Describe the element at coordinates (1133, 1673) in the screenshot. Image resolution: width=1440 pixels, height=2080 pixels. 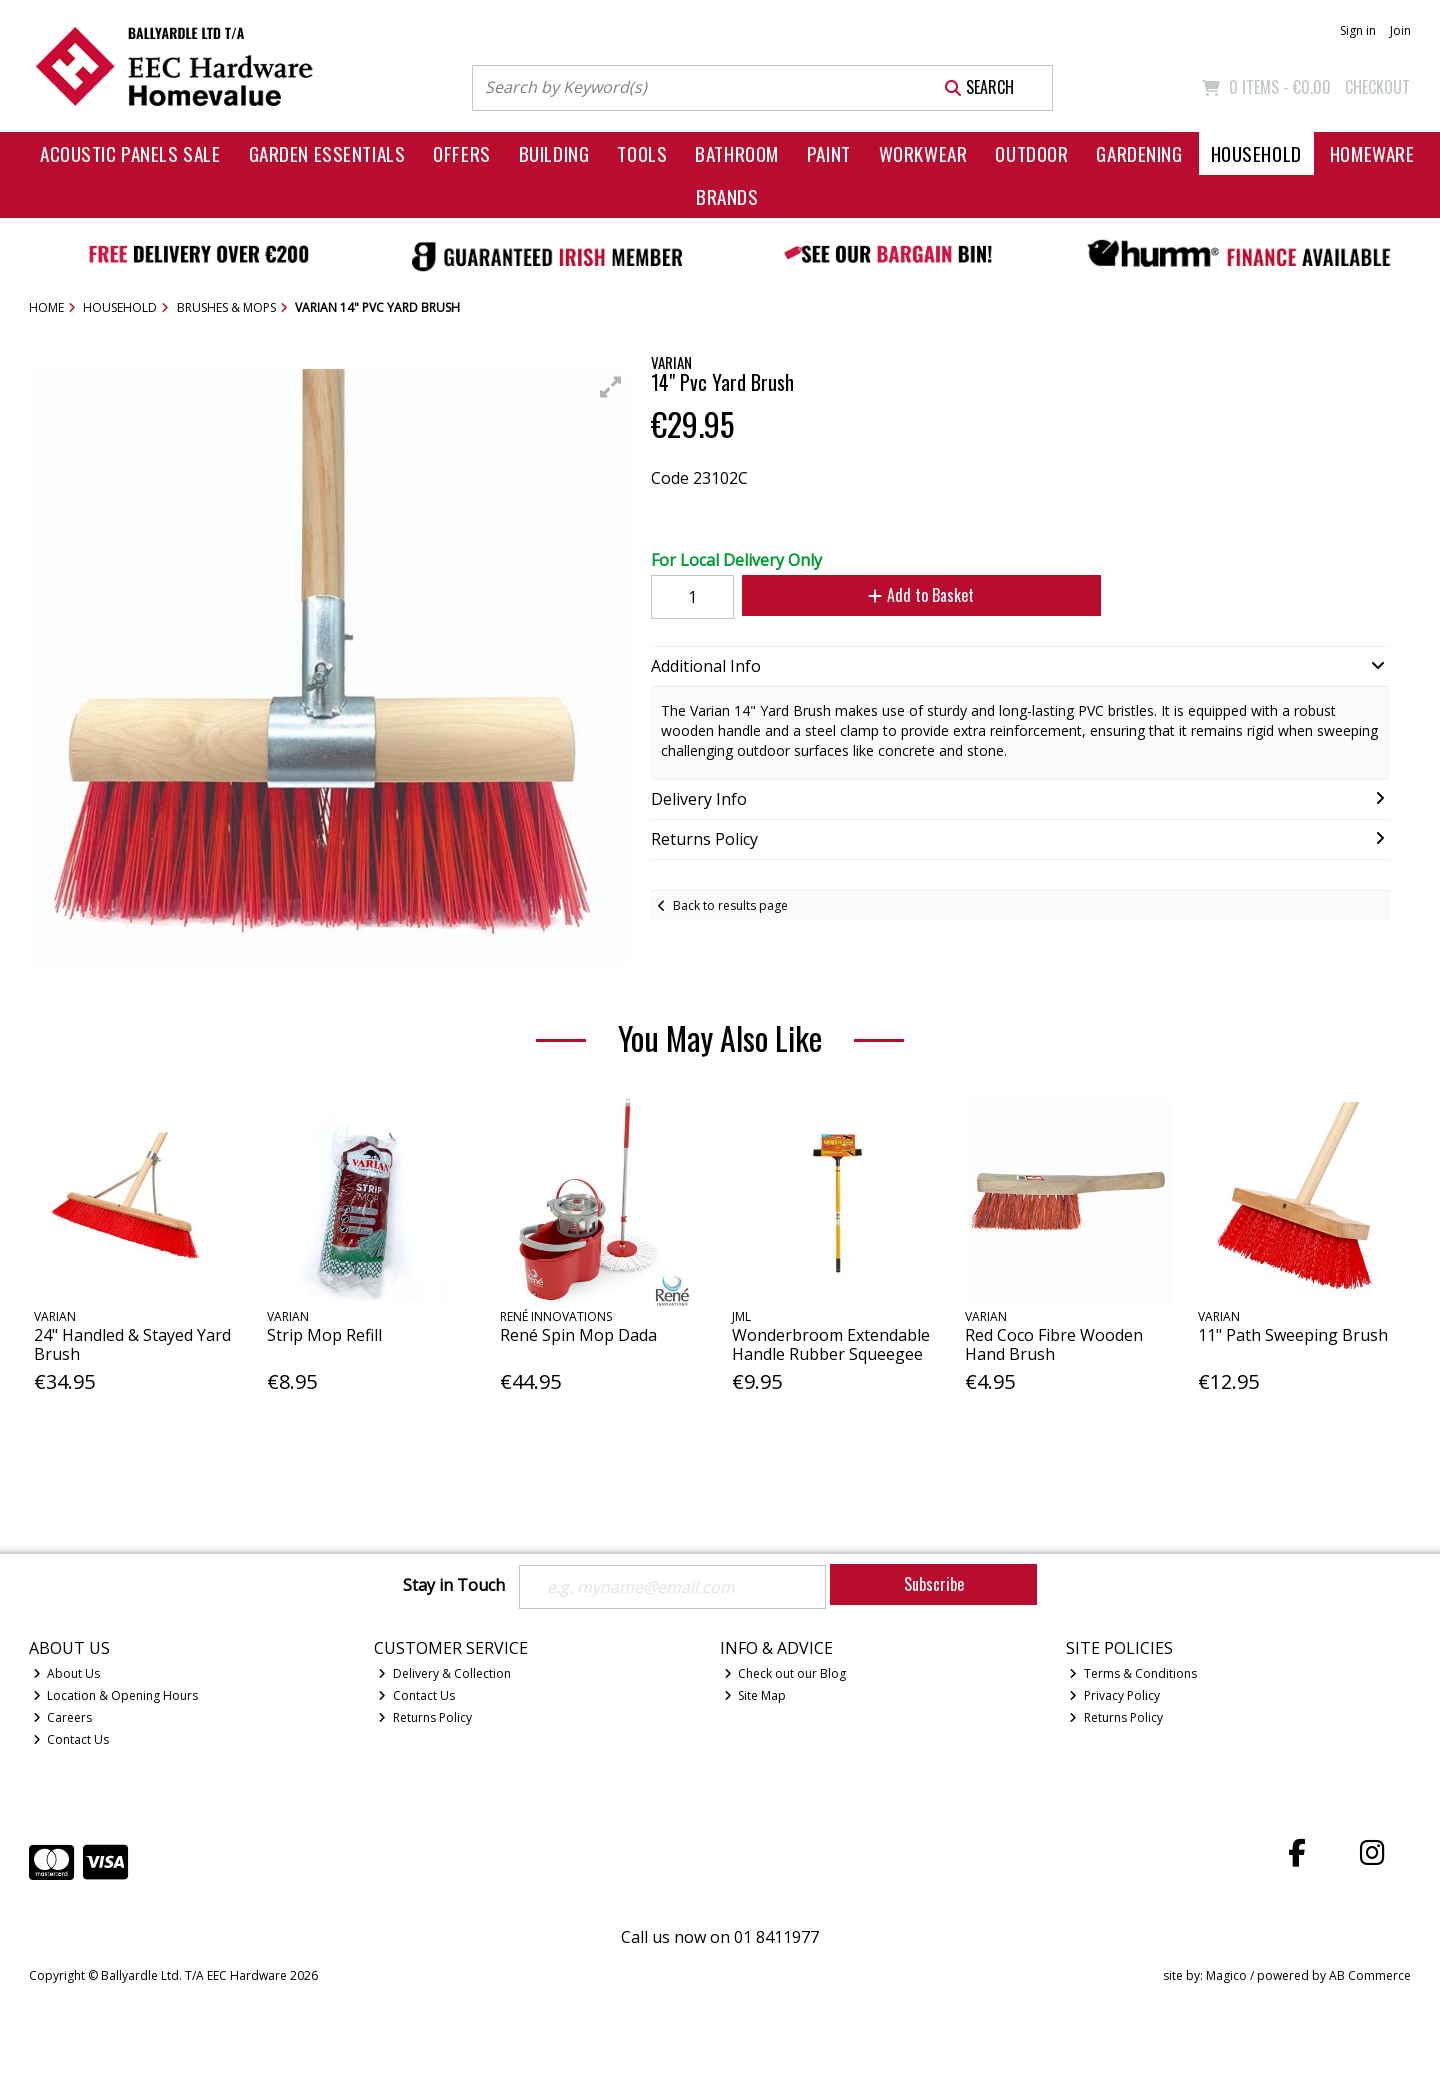
I see `Terms & Conditions` at that location.